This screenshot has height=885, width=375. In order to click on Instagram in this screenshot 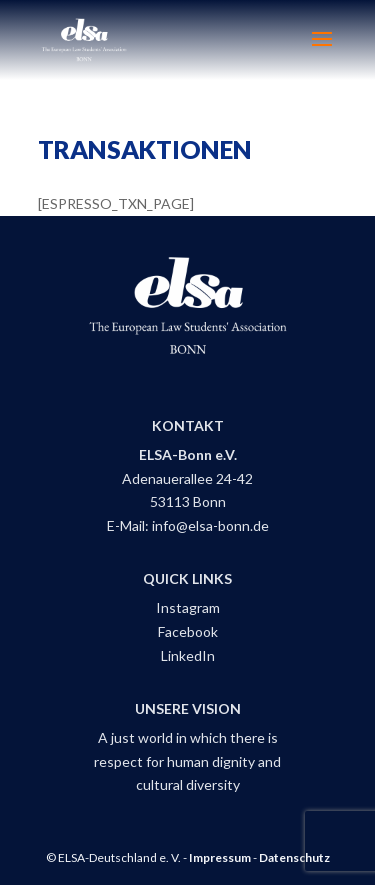, I will do `click(188, 607)`.